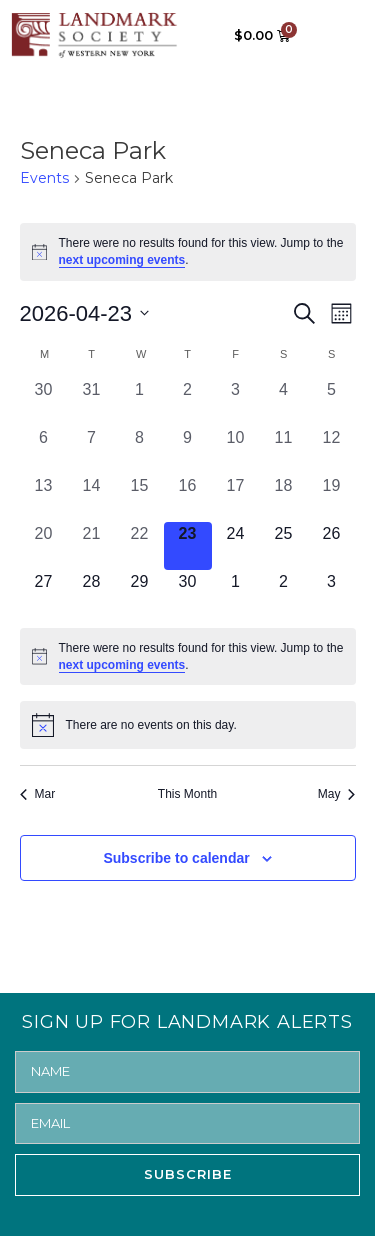  Describe the element at coordinates (284, 450) in the screenshot. I see `[April 11, 0 events, past day]` at that location.